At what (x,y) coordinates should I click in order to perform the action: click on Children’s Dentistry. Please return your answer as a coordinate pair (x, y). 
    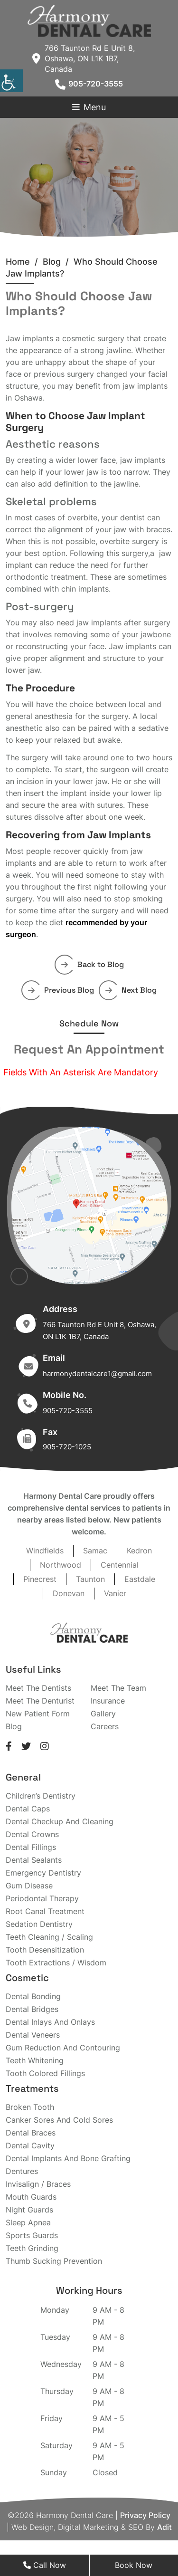
    Looking at the image, I should click on (40, 1795).